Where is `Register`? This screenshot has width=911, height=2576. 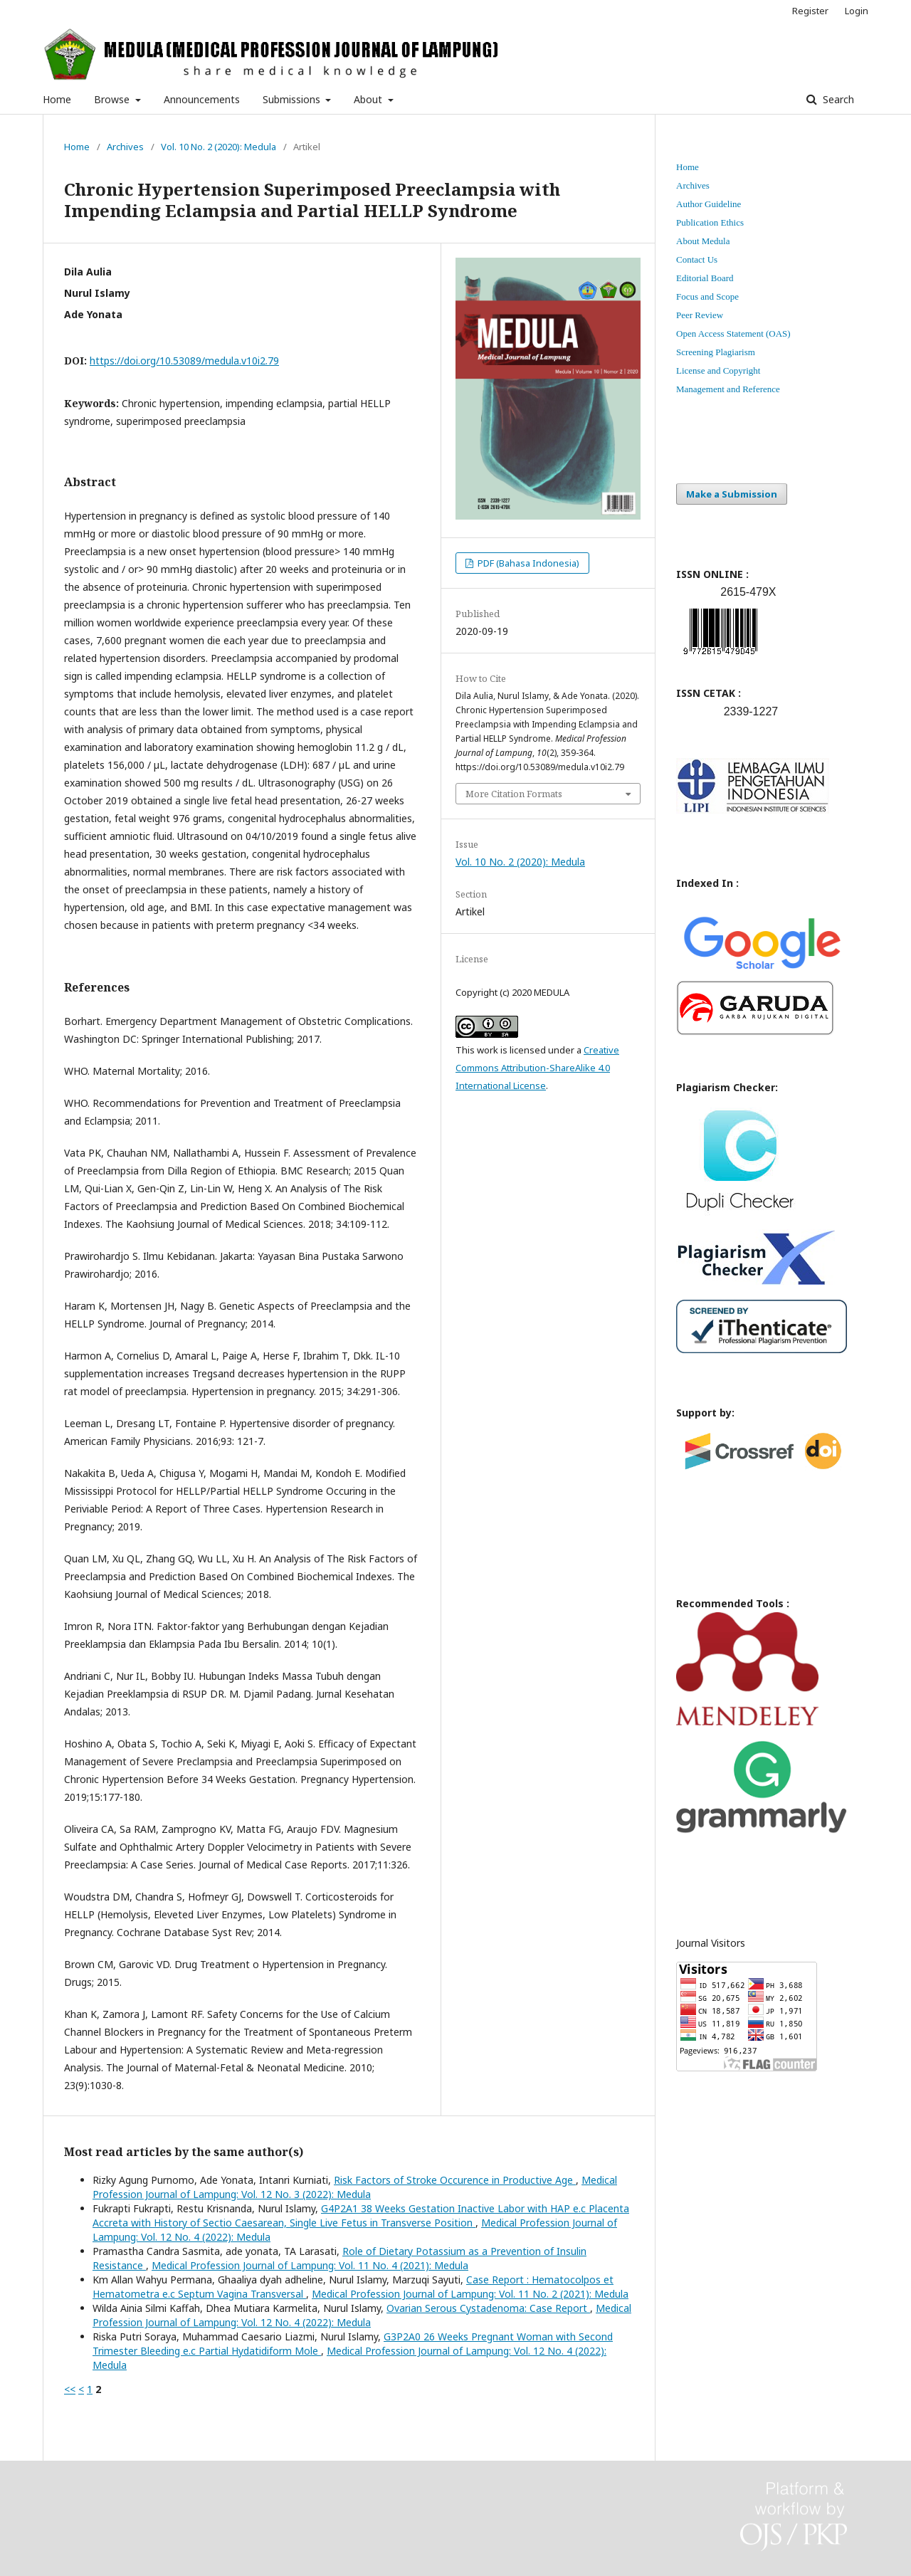 Register is located at coordinates (810, 10).